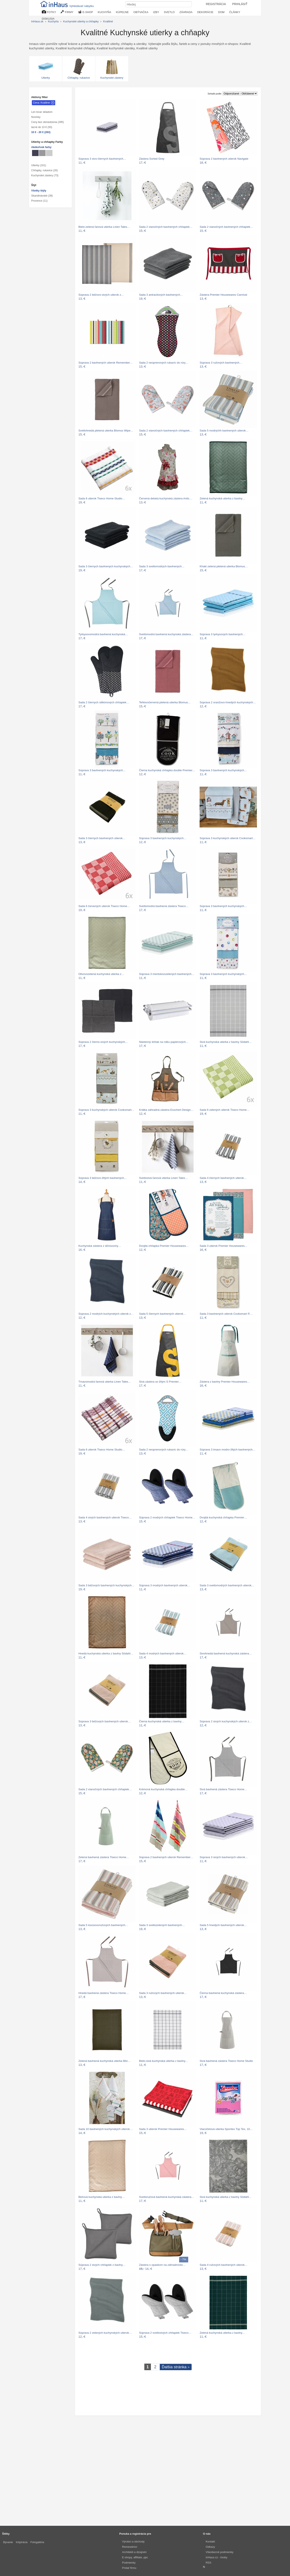  What do you see at coordinates (42, 195) in the screenshot?
I see `Skandinávské (39)` at bounding box center [42, 195].